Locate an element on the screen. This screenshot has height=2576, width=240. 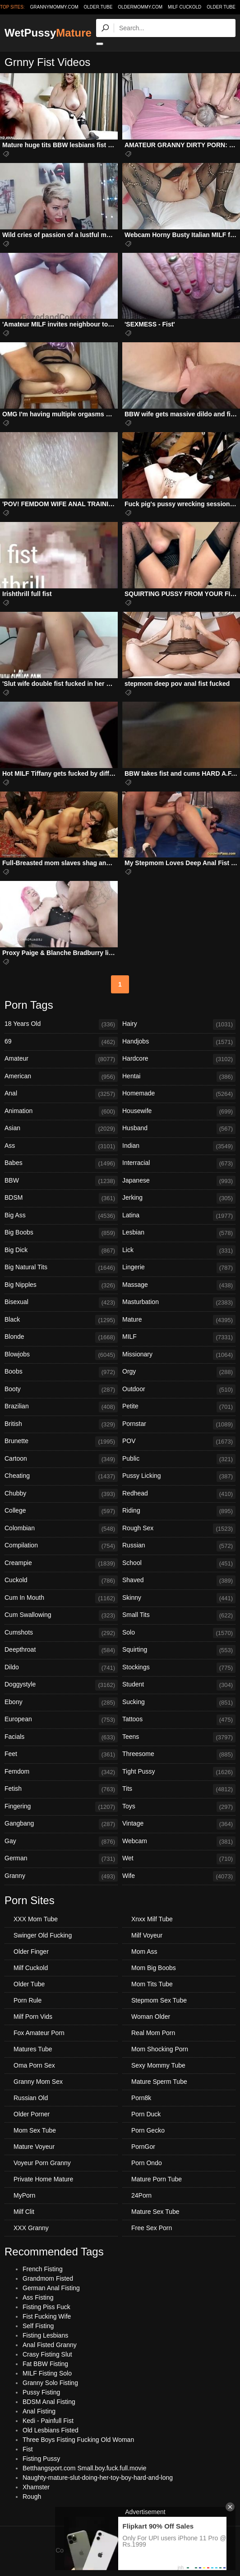
Colombian is located at coordinates (61, 1528).